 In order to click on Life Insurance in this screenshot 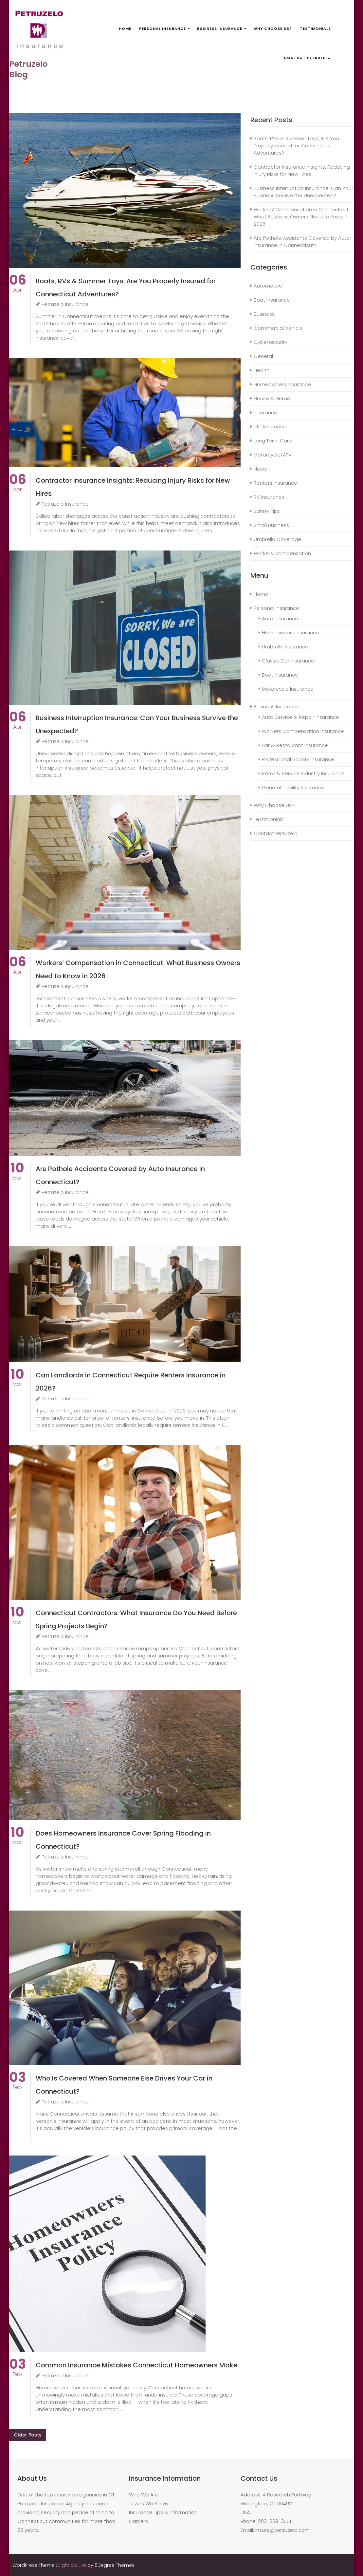, I will do `click(270, 426)`.